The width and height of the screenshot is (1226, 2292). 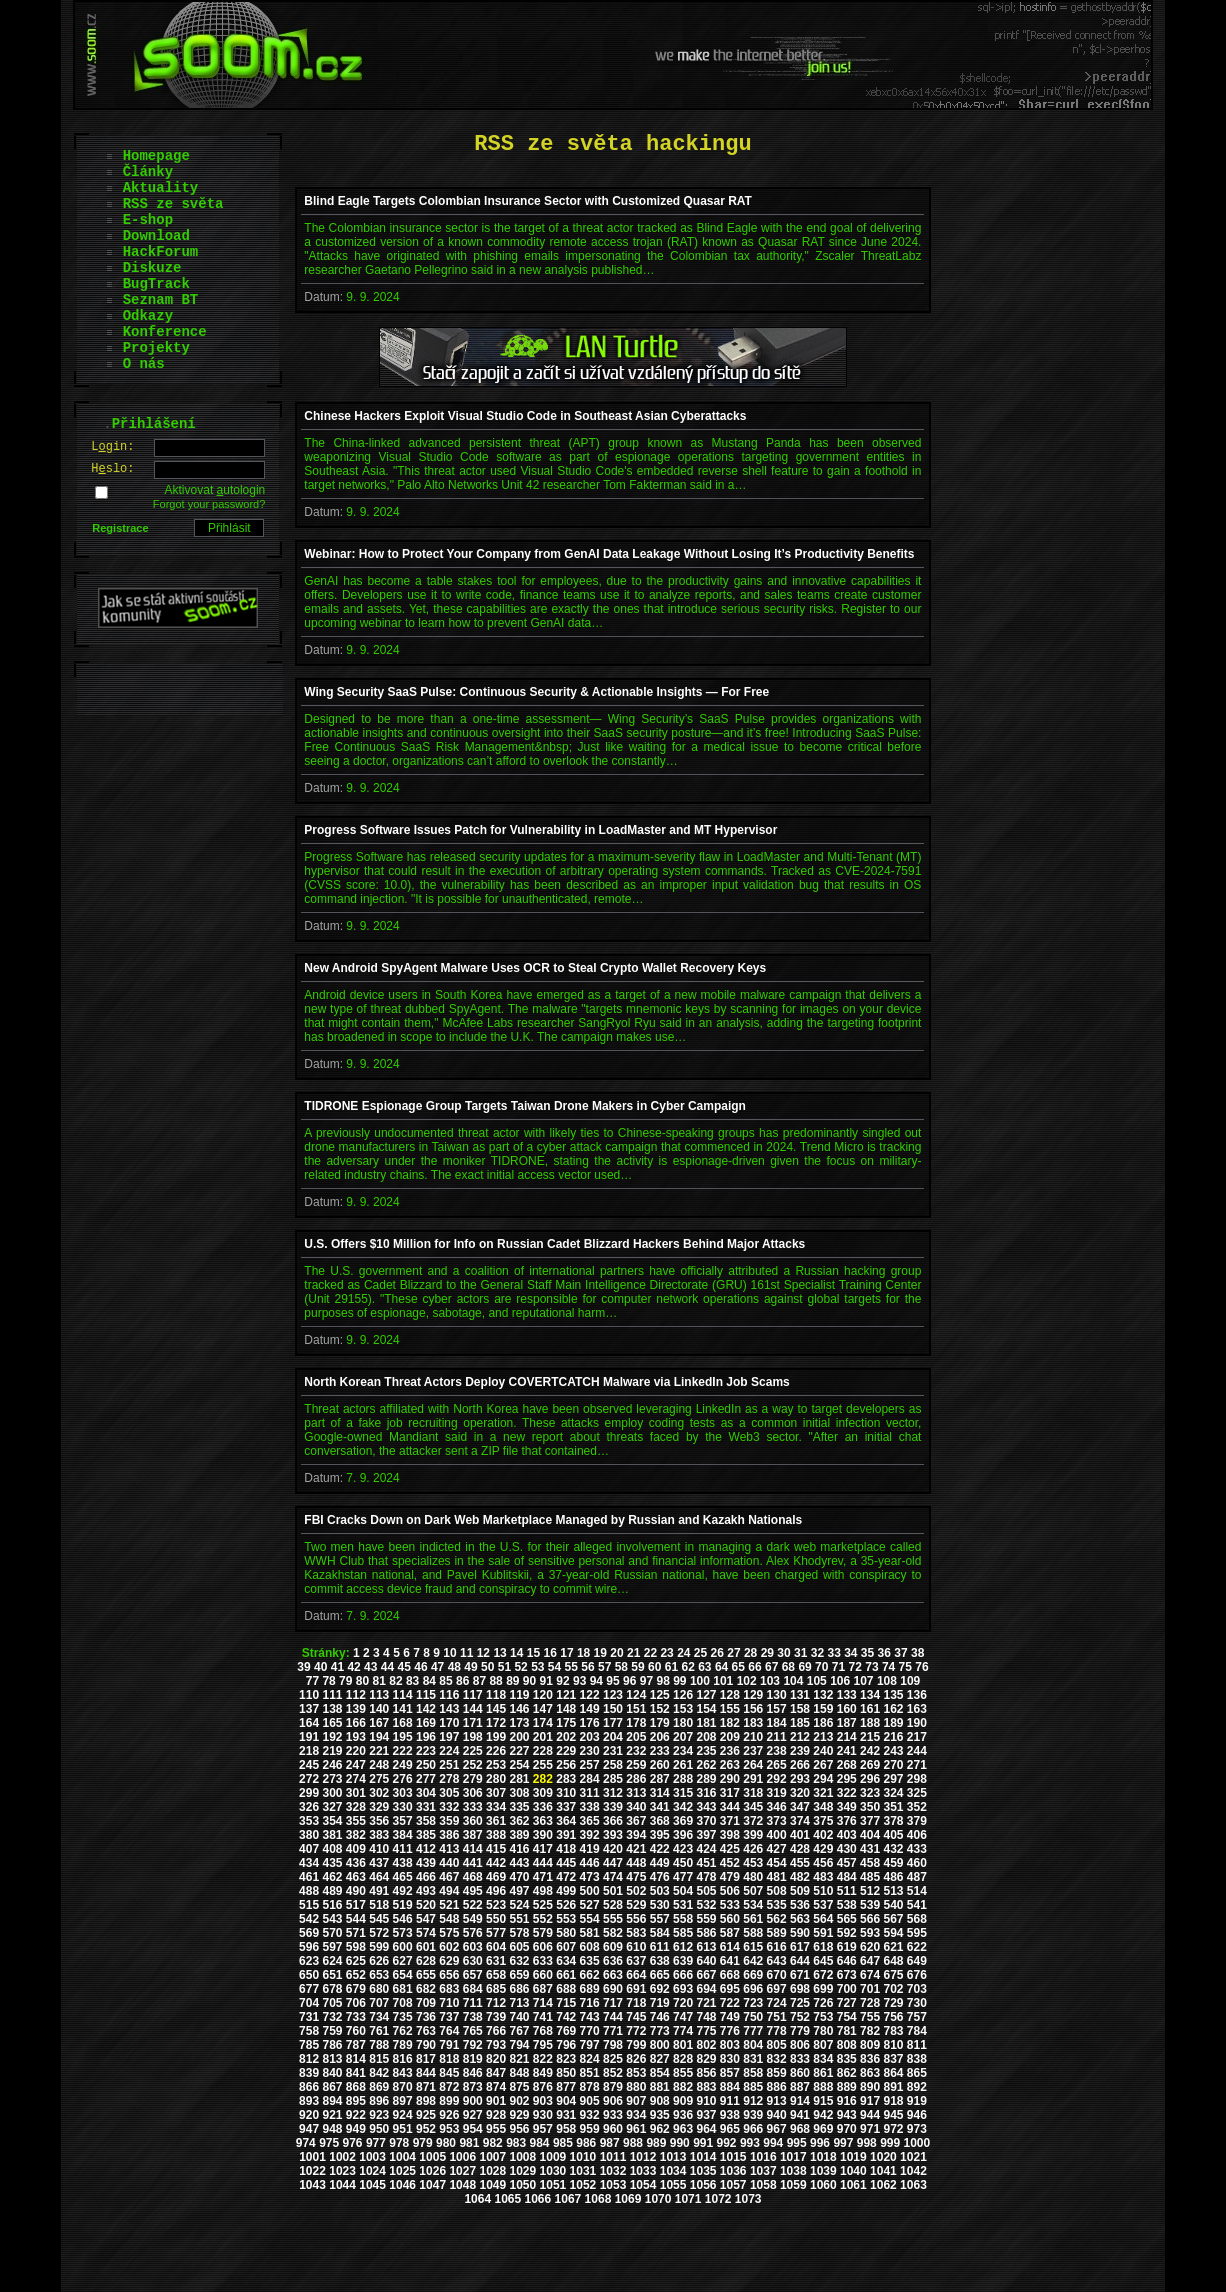 What do you see at coordinates (309, 2017) in the screenshot?
I see `731` at bounding box center [309, 2017].